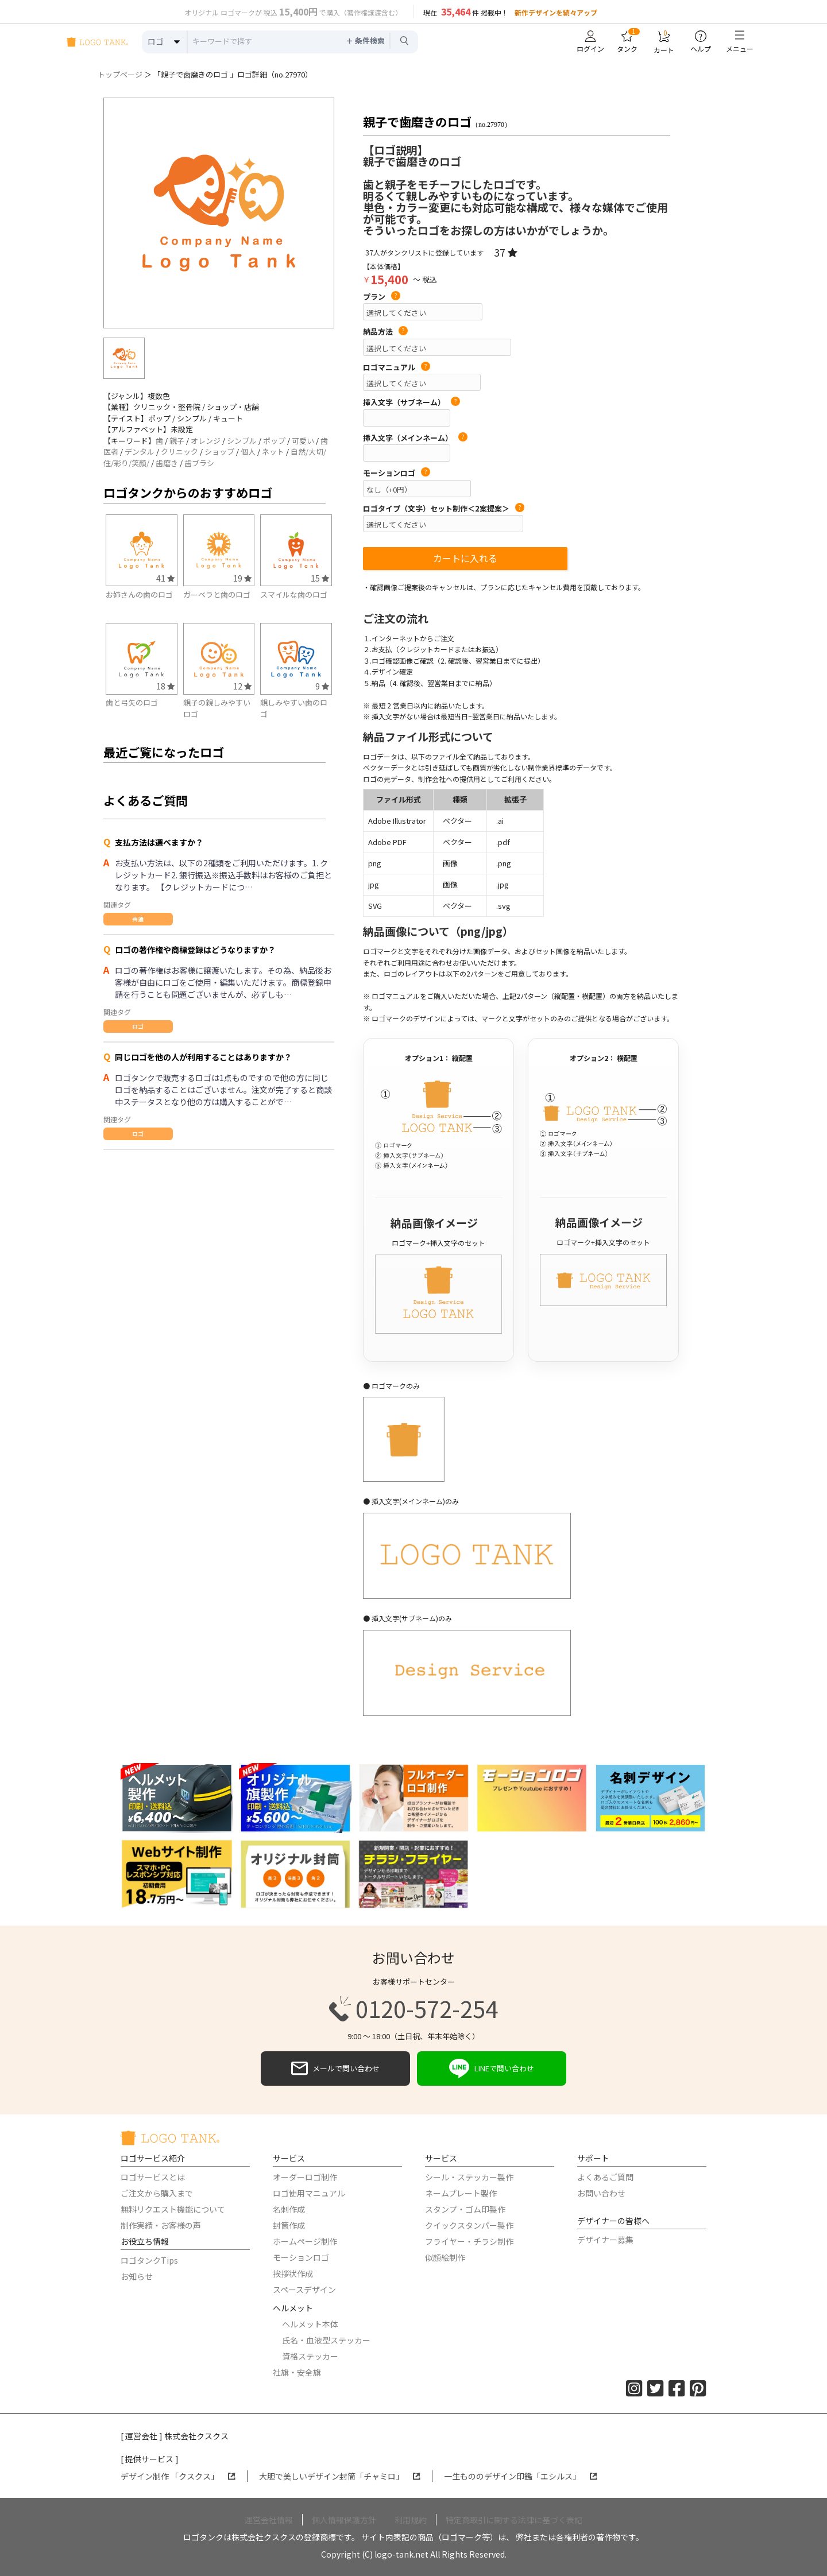 The image size is (827, 2576). Describe the element at coordinates (297, 2372) in the screenshot. I see `社旗・安全旗` at that location.